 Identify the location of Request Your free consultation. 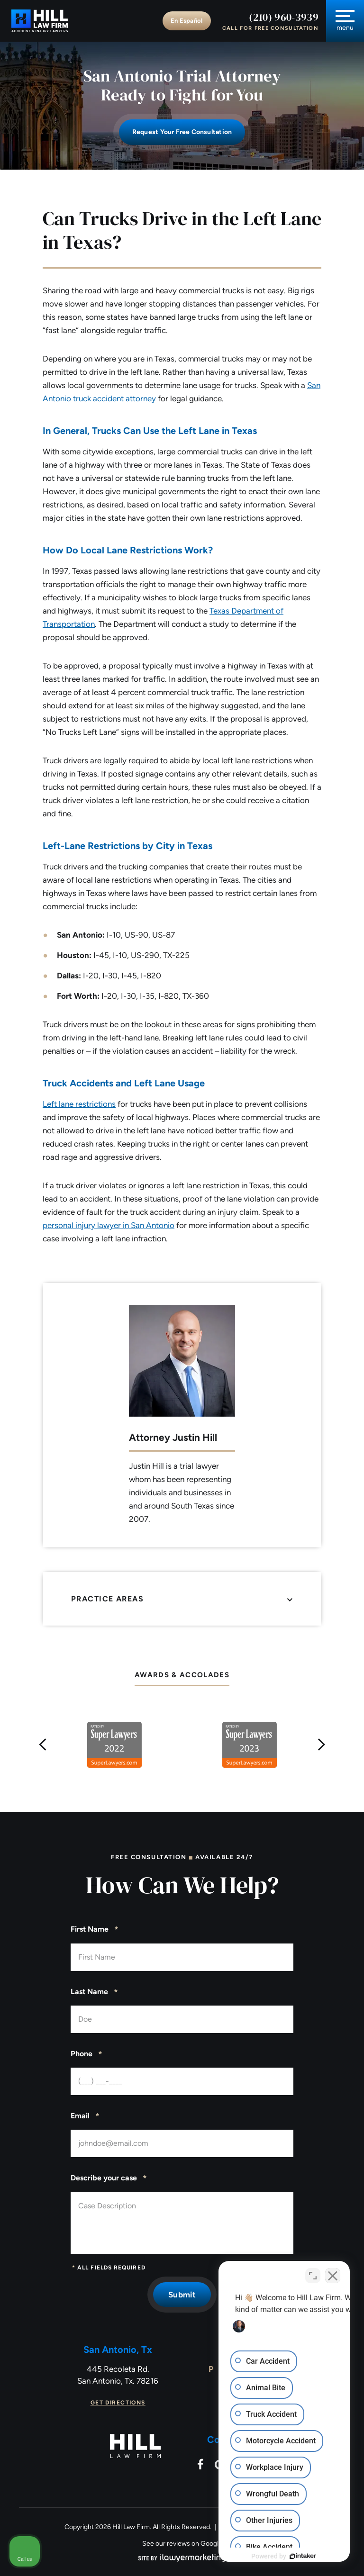
(182, 132).